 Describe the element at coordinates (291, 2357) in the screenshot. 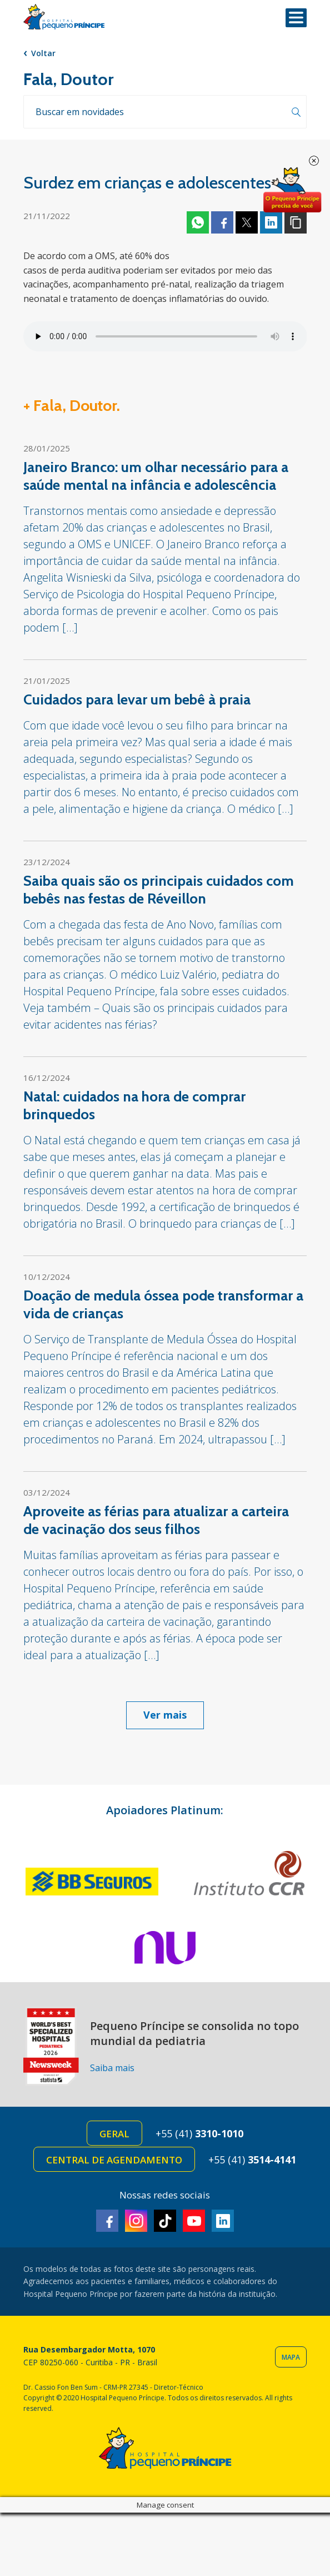

I see `Mapa` at that location.